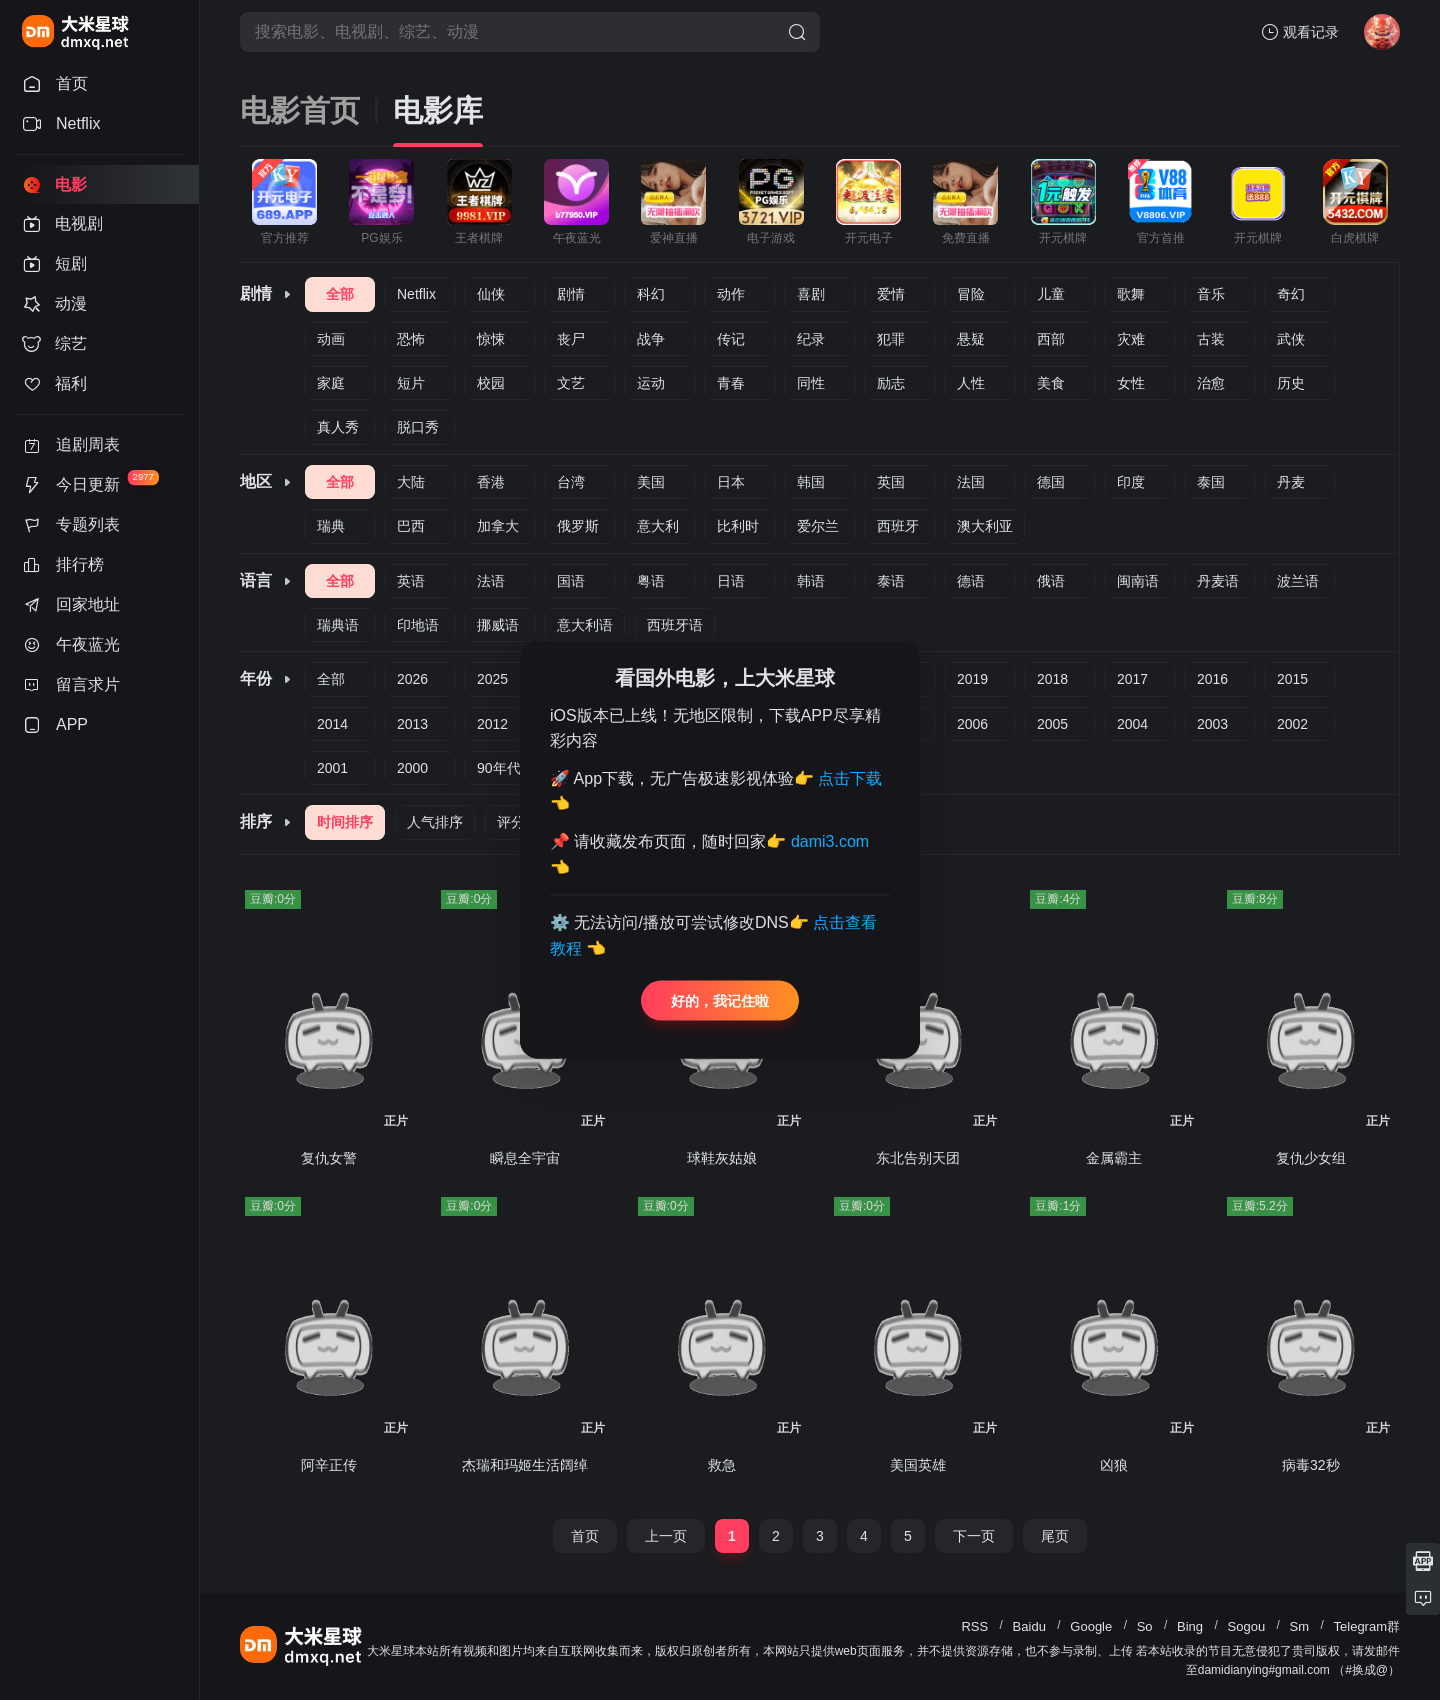 The height and width of the screenshot is (1700, 1440). What do you see at coordinates (492, 679) in the screenshot?
I see `2025` at bounding box center [492, 679].